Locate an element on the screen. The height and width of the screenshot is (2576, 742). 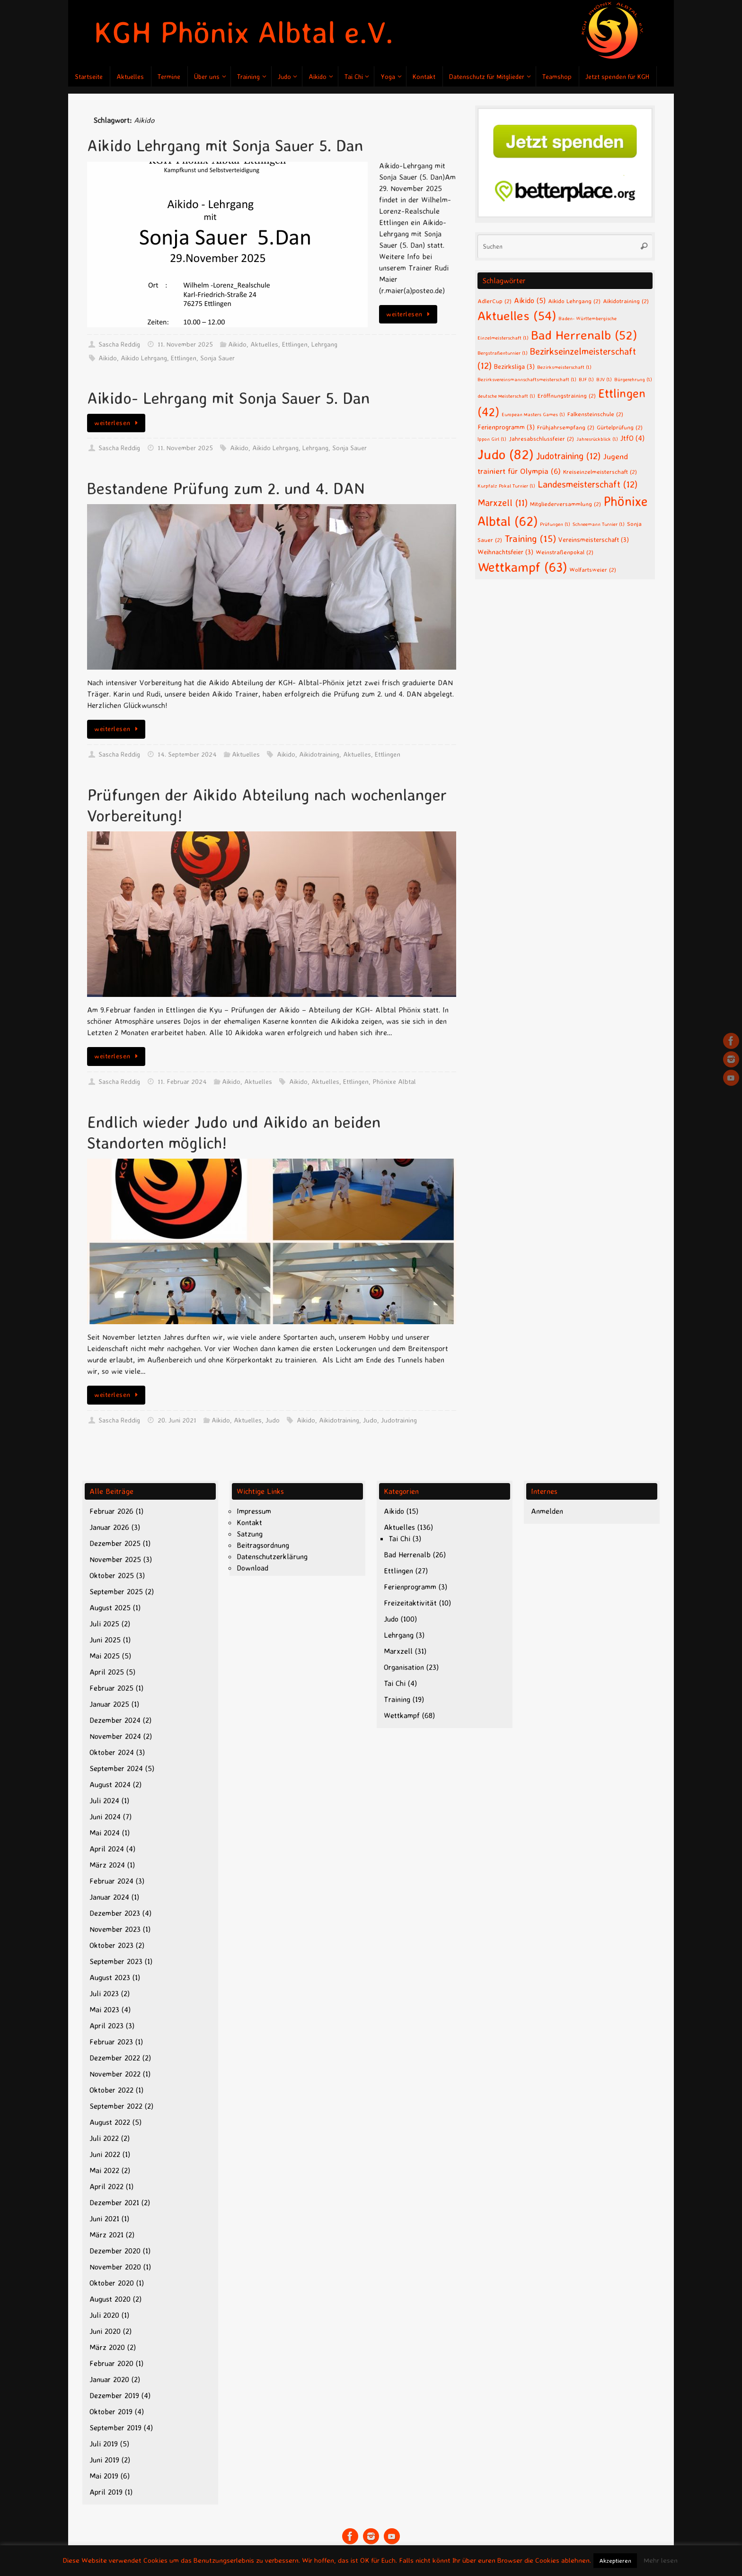
November 2023 is located at coordinates (115, 1929).